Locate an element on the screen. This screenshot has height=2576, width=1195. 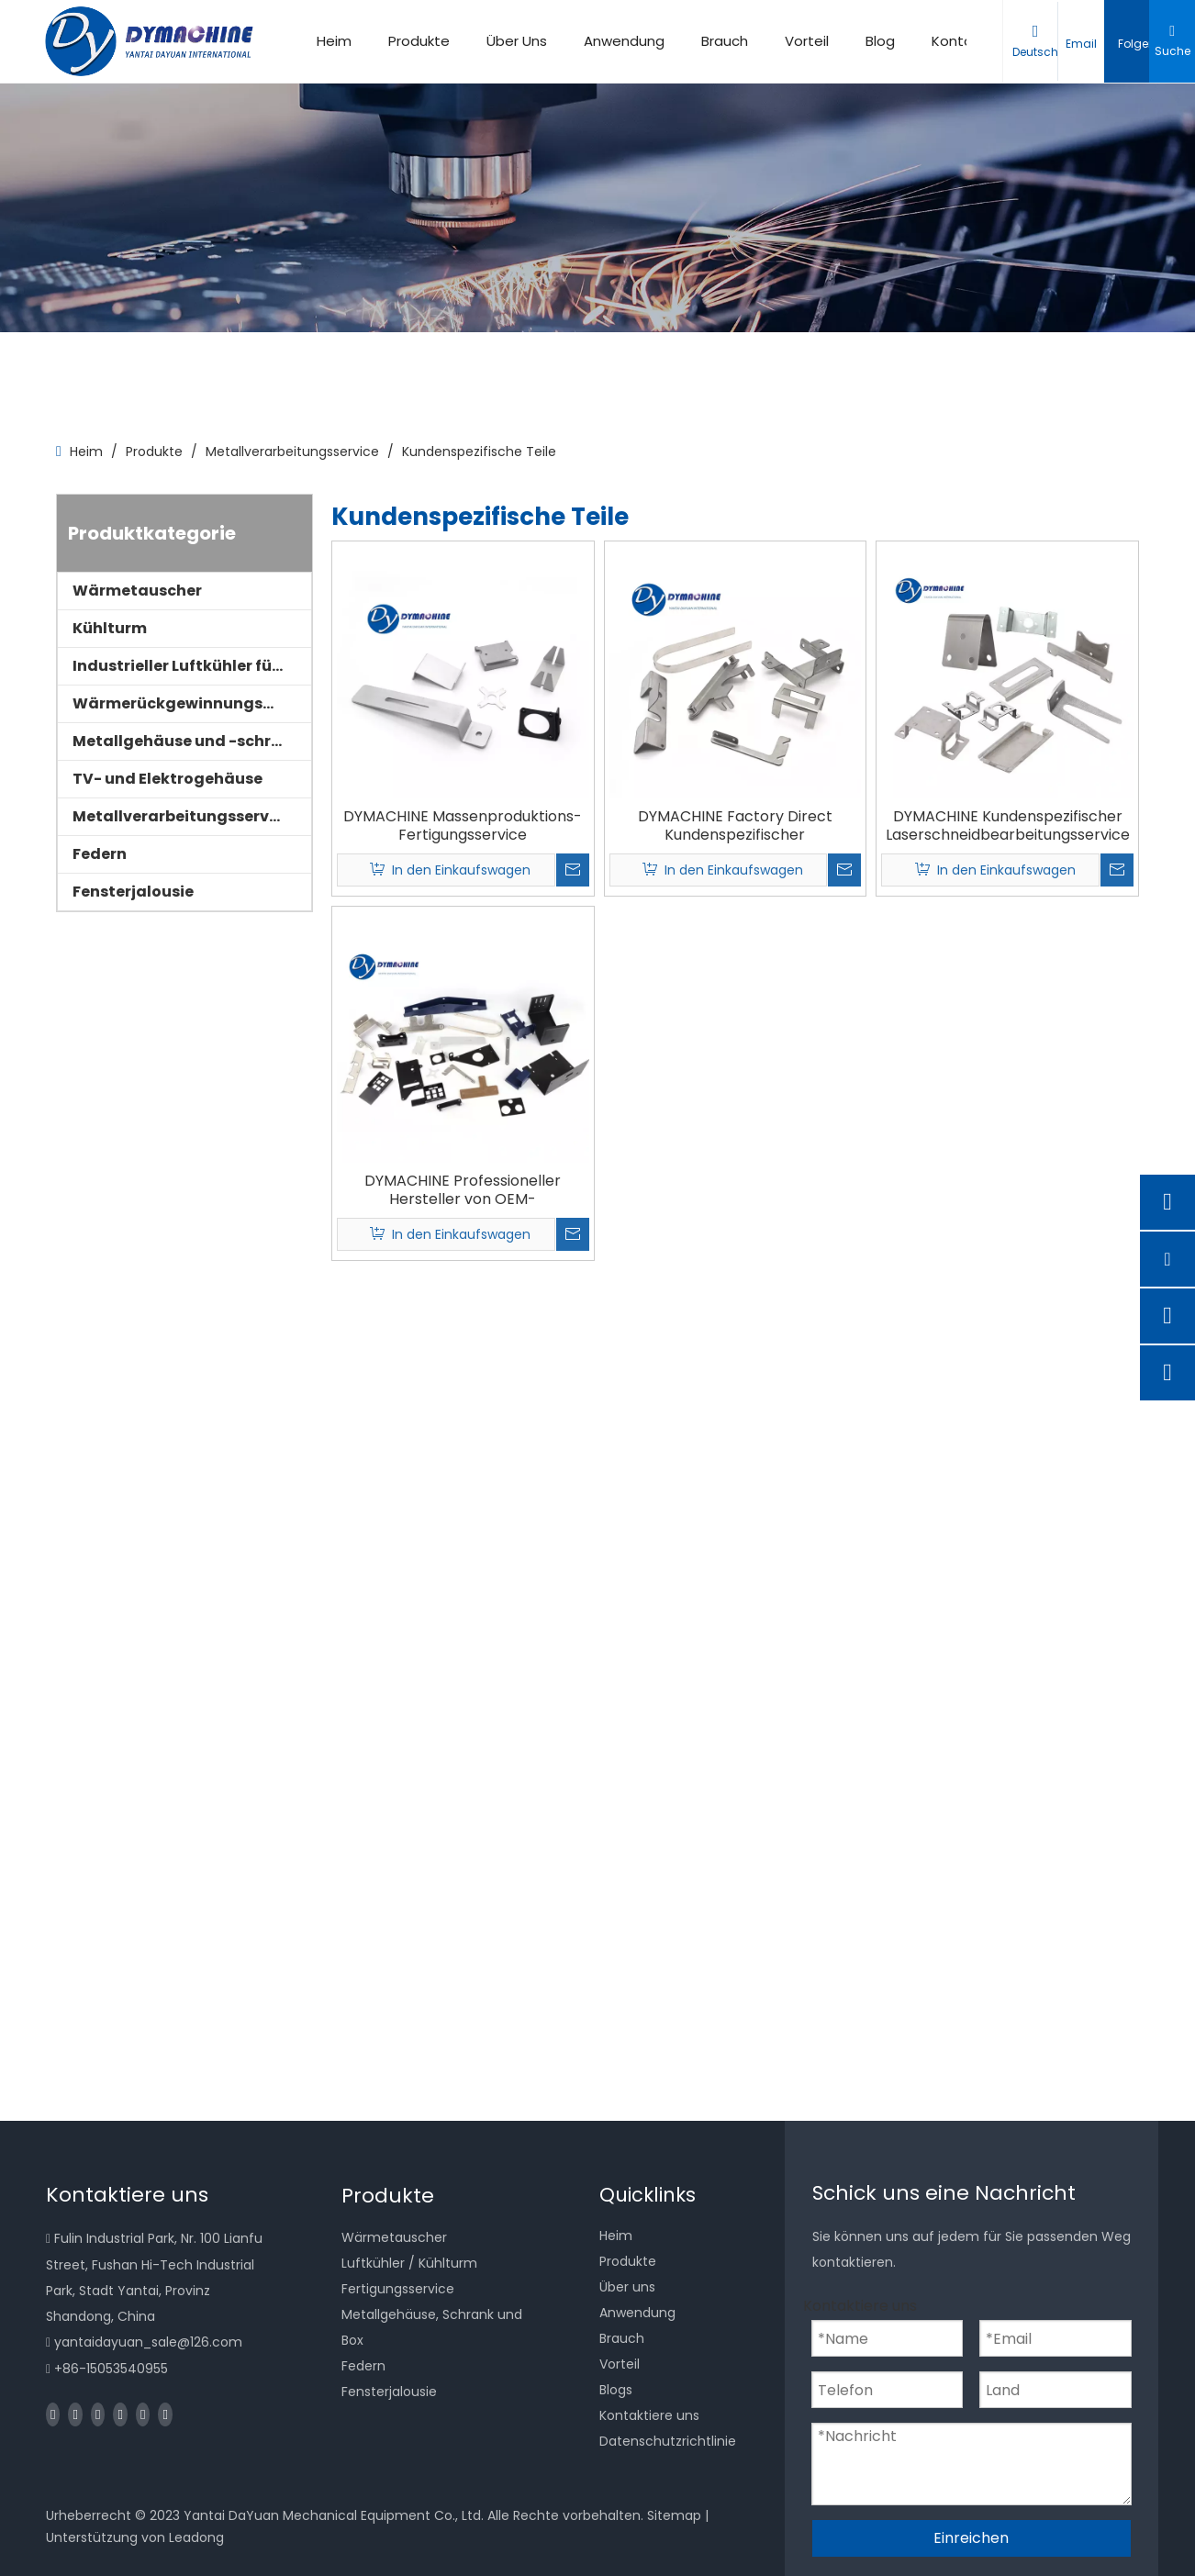
[Facebook] is located at coordinates (53, 2414).